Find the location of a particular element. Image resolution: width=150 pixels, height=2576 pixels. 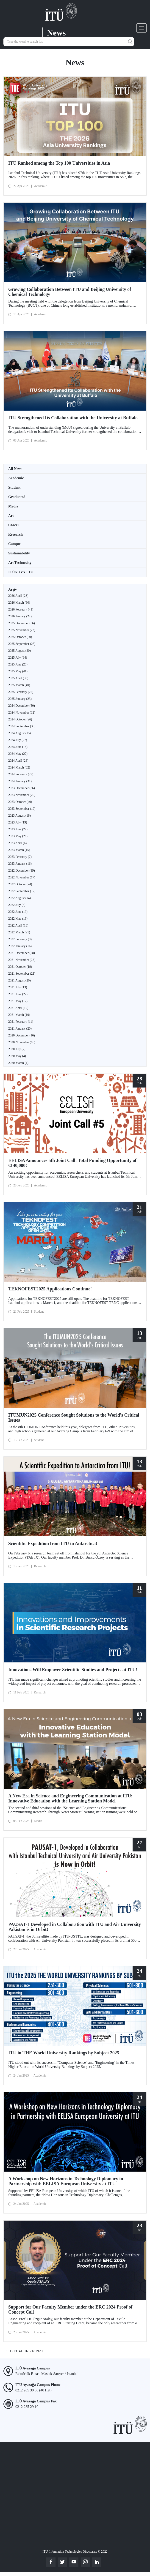

2023 February is located at coordinates (20, 857).